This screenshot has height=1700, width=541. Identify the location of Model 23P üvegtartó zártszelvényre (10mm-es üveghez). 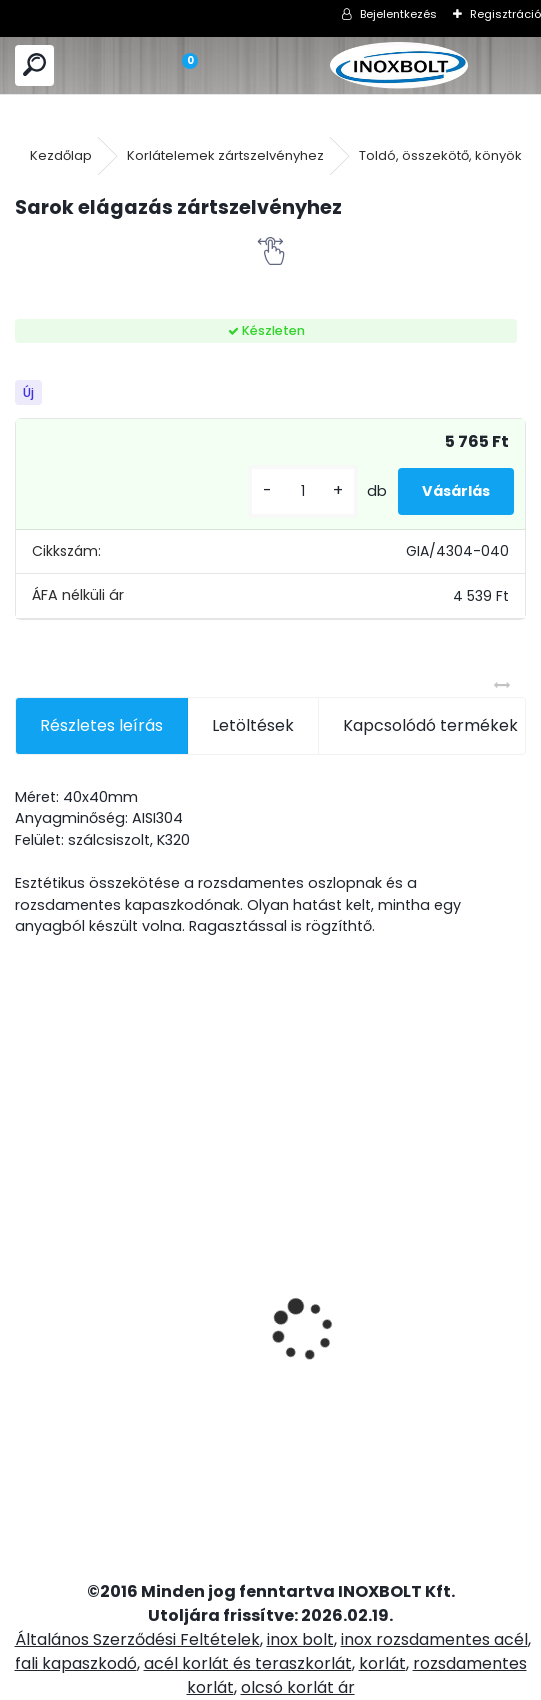
(479, 1295).